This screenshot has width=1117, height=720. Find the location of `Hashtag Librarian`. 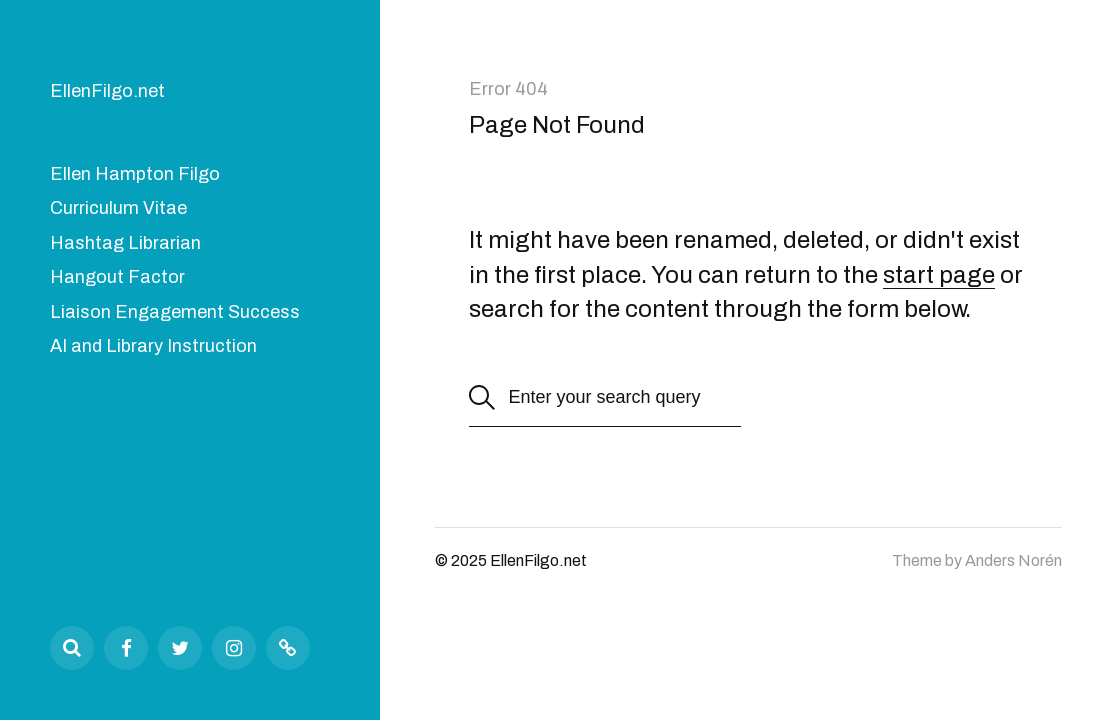

Hashtag Librarian is located at coordinates (125, 243).